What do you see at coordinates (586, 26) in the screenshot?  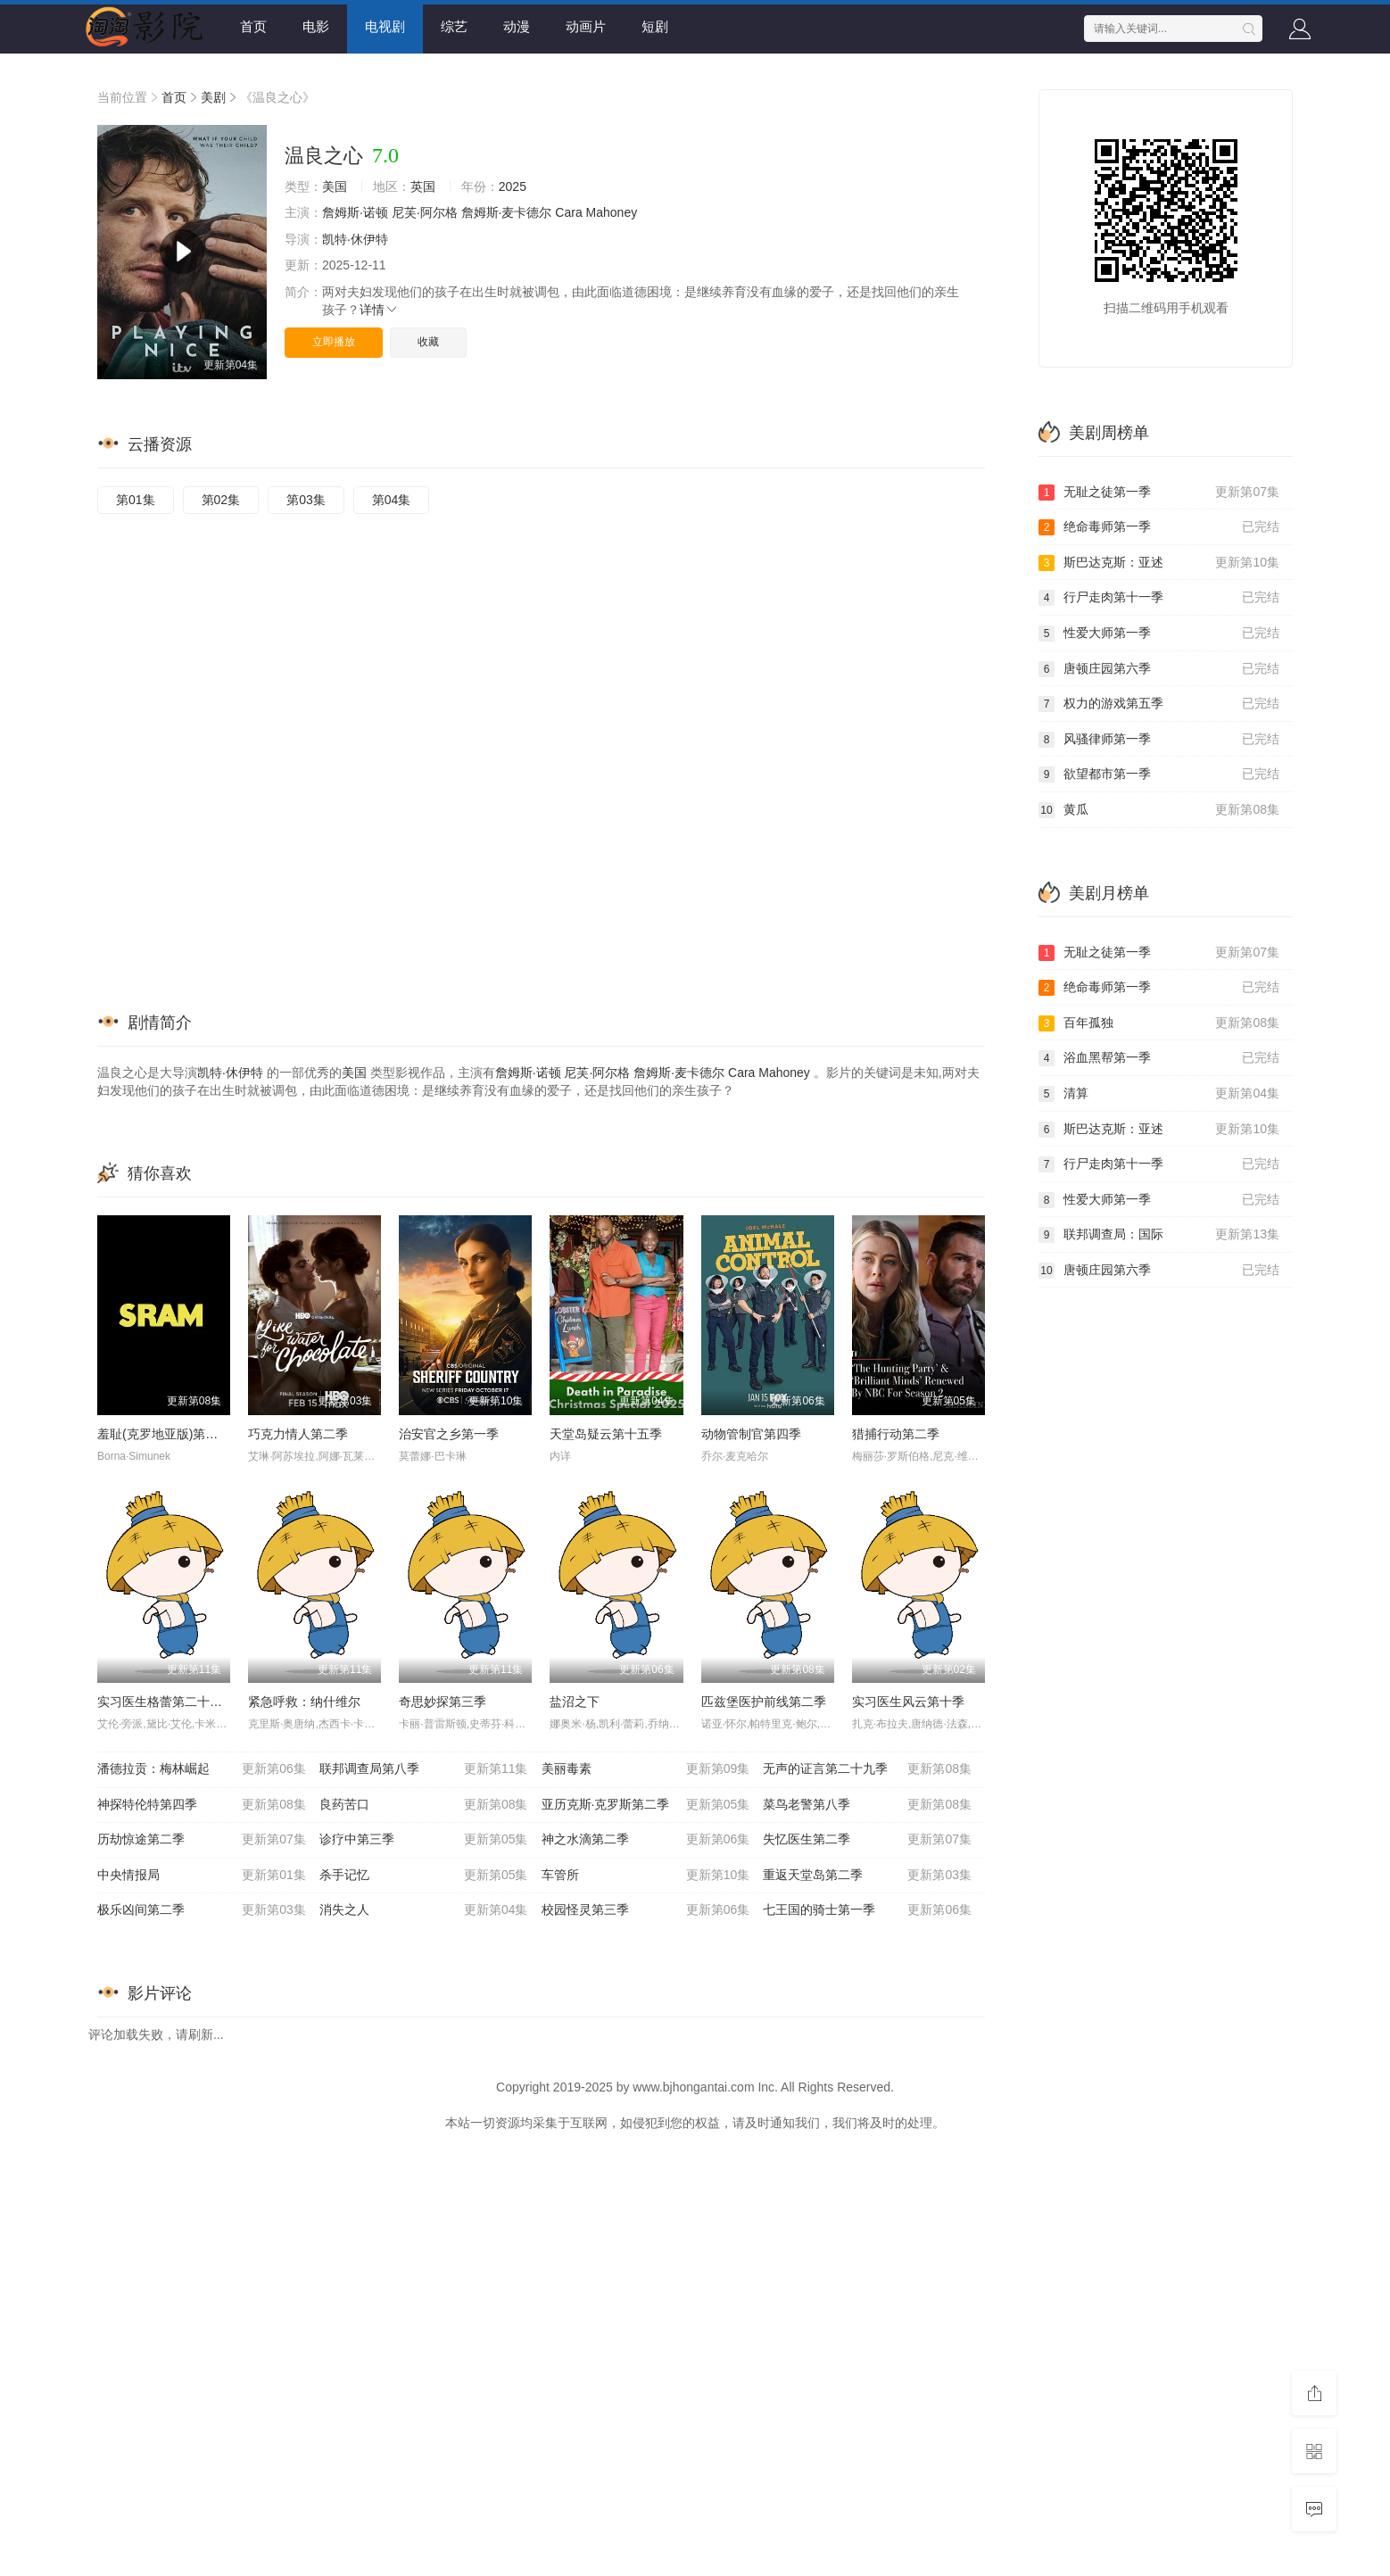 I see `动画片` at bounding box center [586, 26].